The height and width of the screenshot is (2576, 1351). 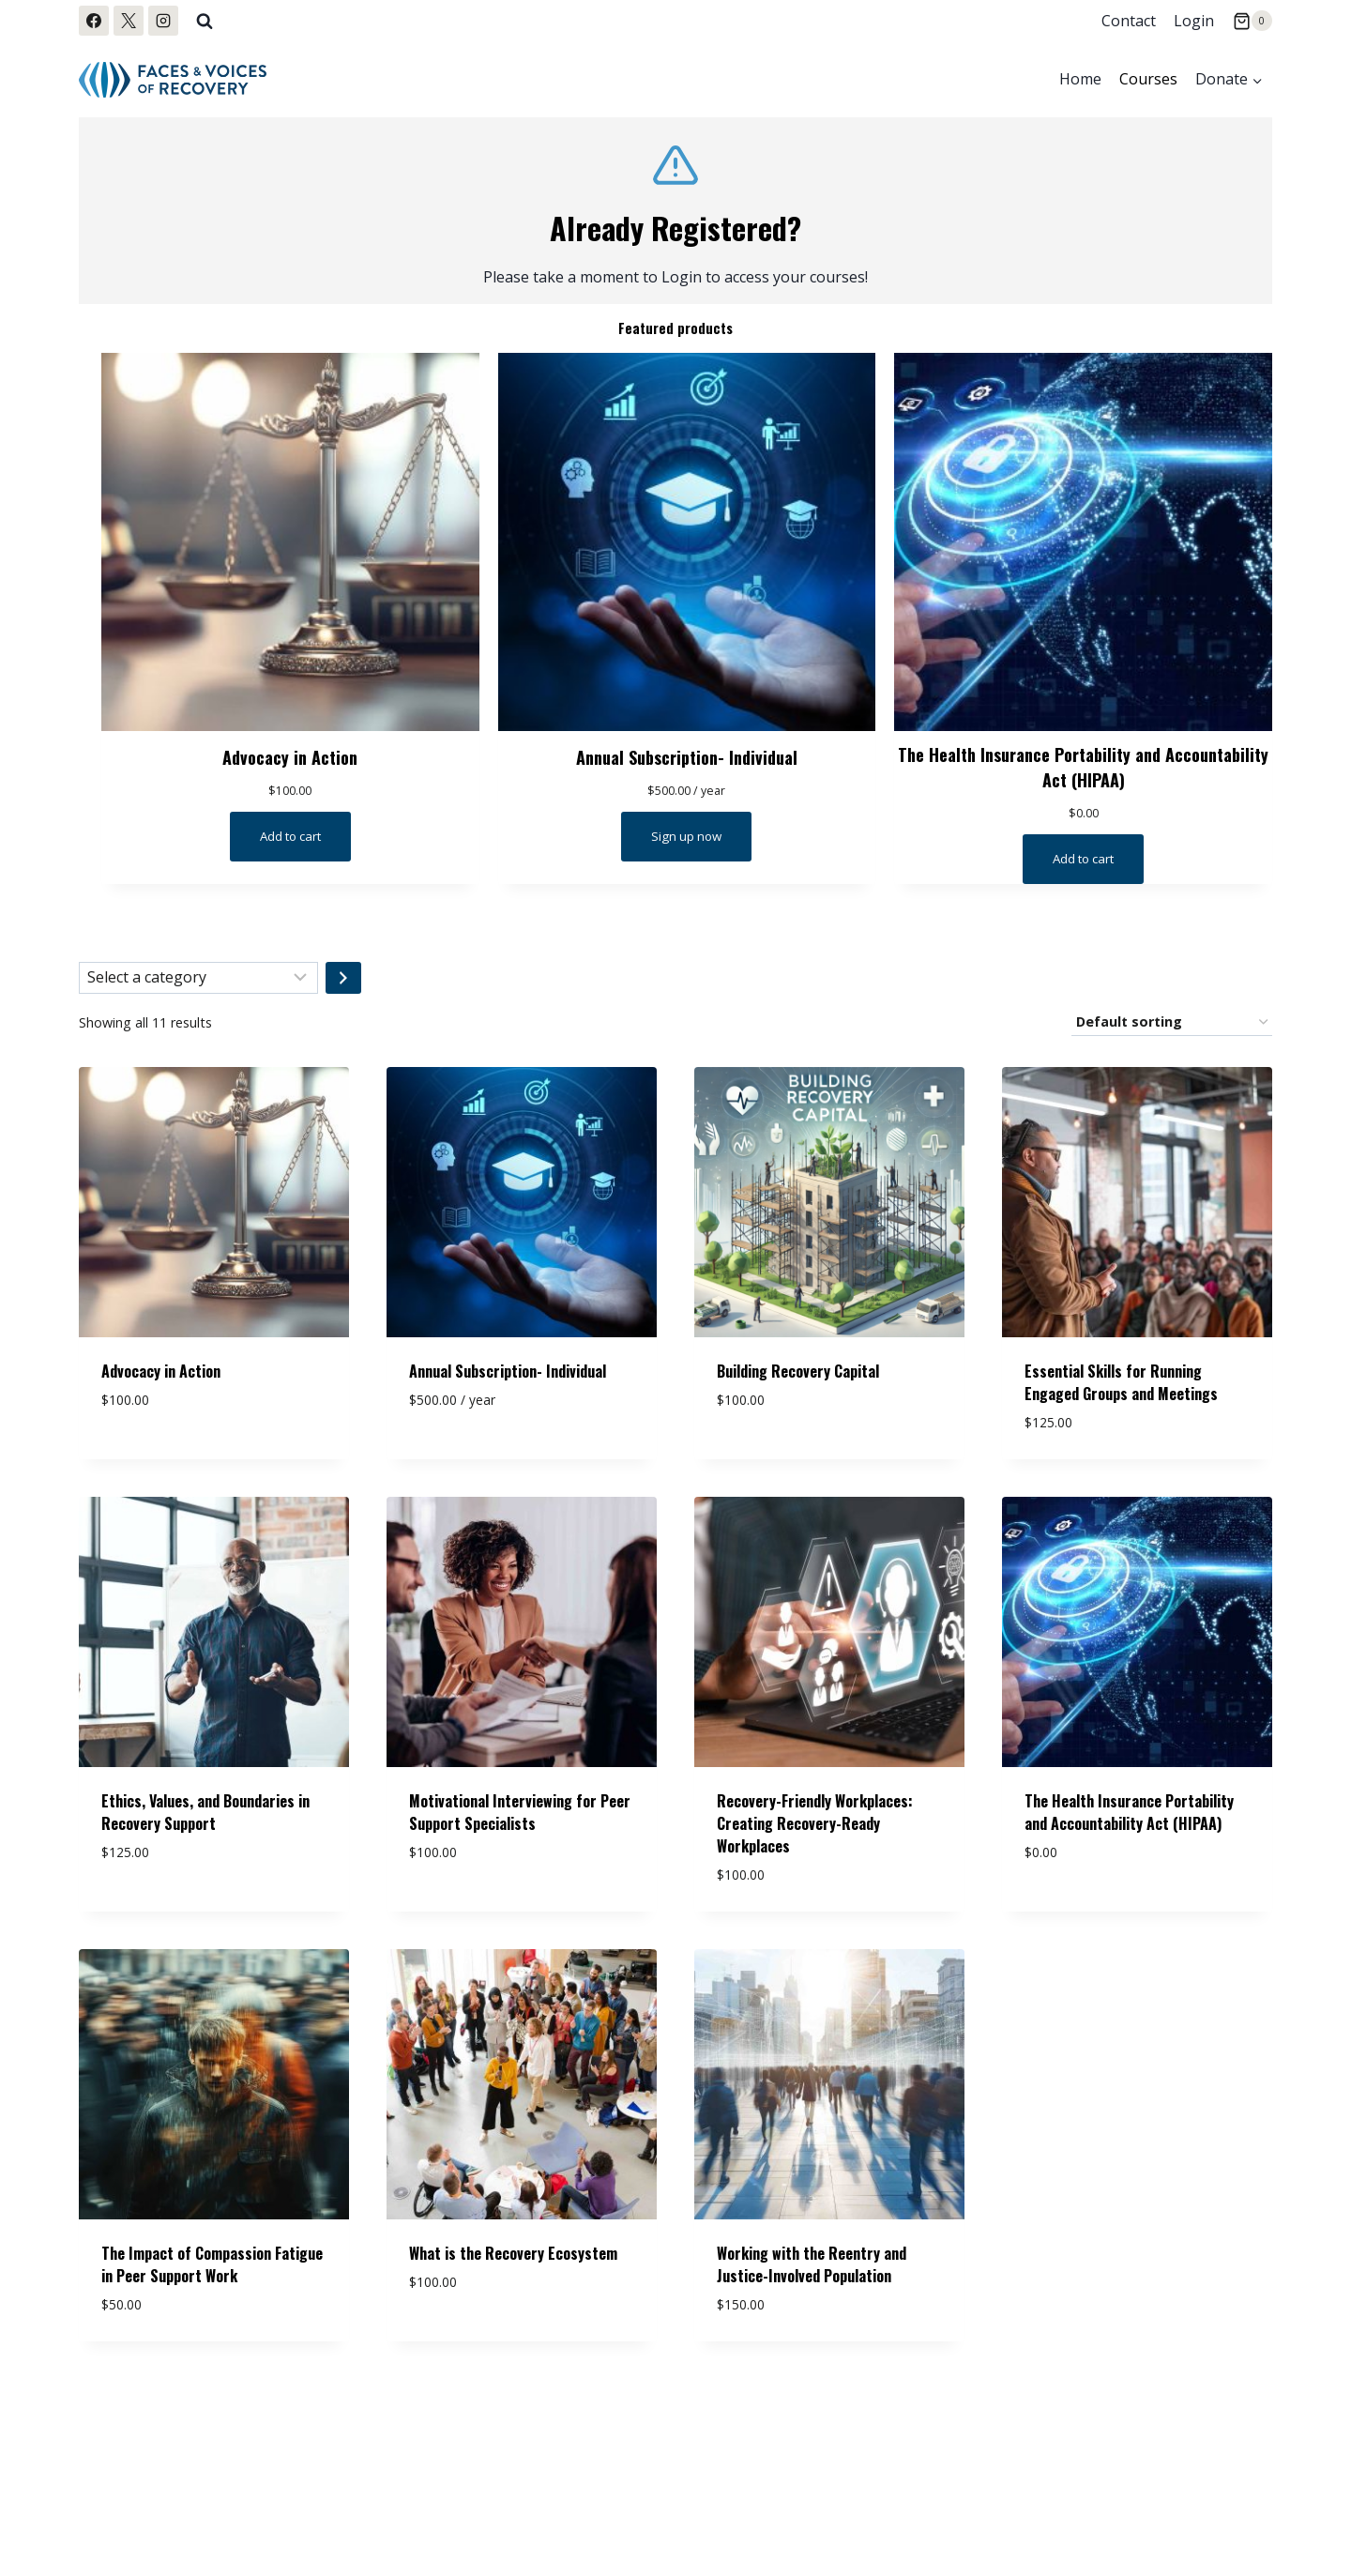 I want to click on Courses, so click(x=1148, y=79).